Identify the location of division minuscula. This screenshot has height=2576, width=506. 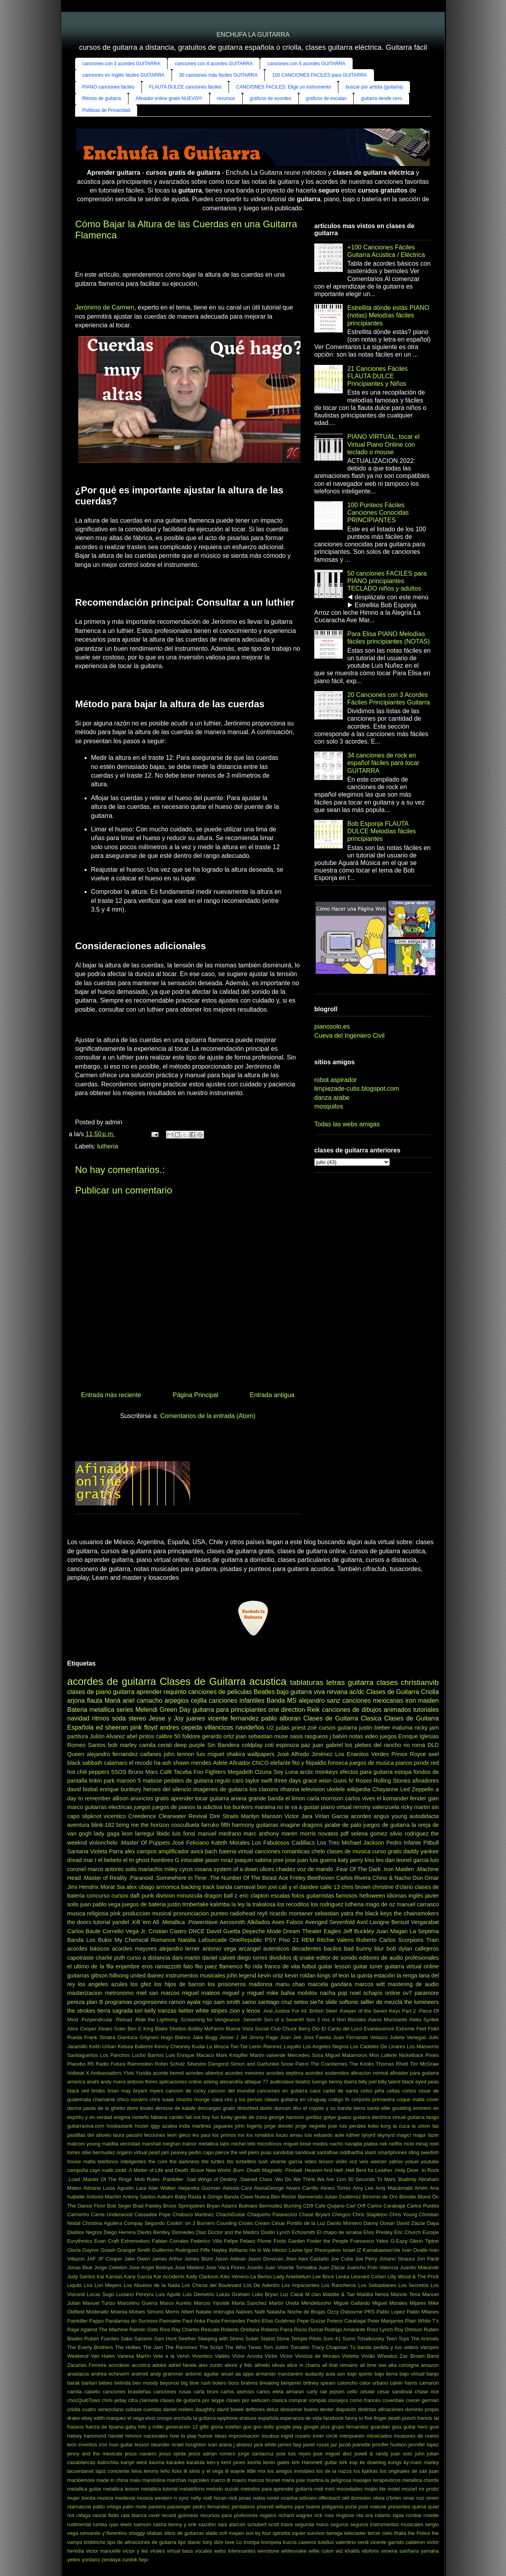
(179, 1895).